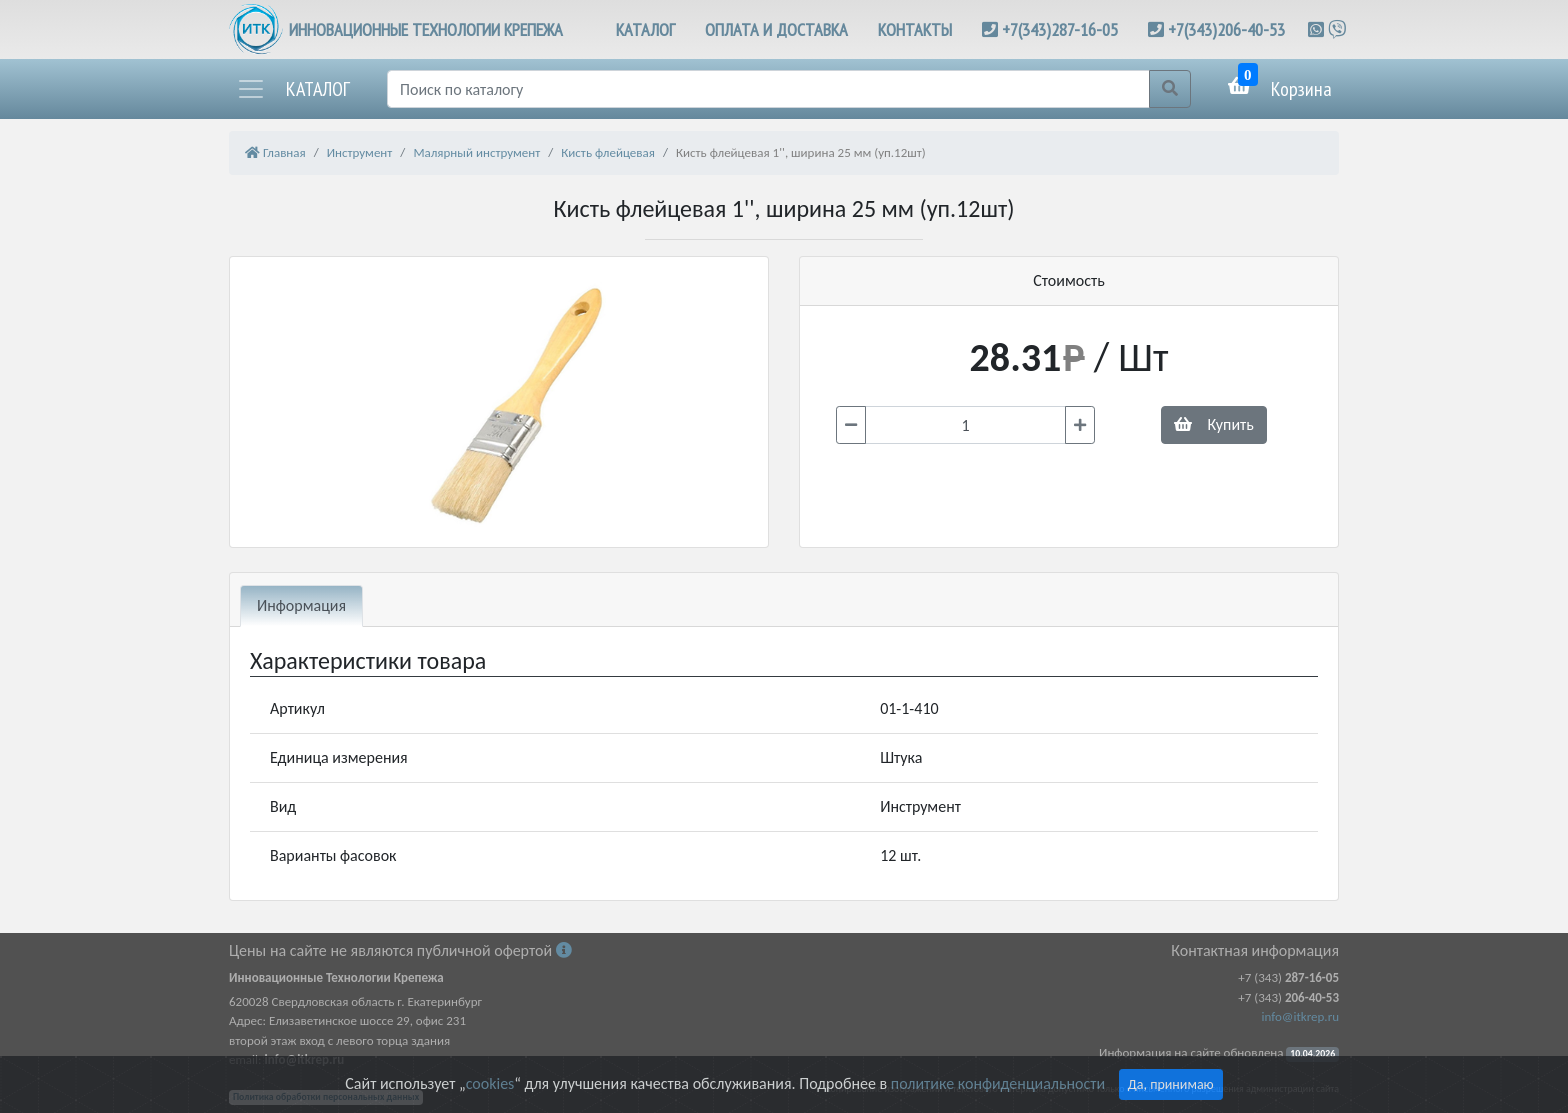 The height and width of the screenshot is (1113, 1568). I want to click on политике конфиденциальности, so click(998, 1083).